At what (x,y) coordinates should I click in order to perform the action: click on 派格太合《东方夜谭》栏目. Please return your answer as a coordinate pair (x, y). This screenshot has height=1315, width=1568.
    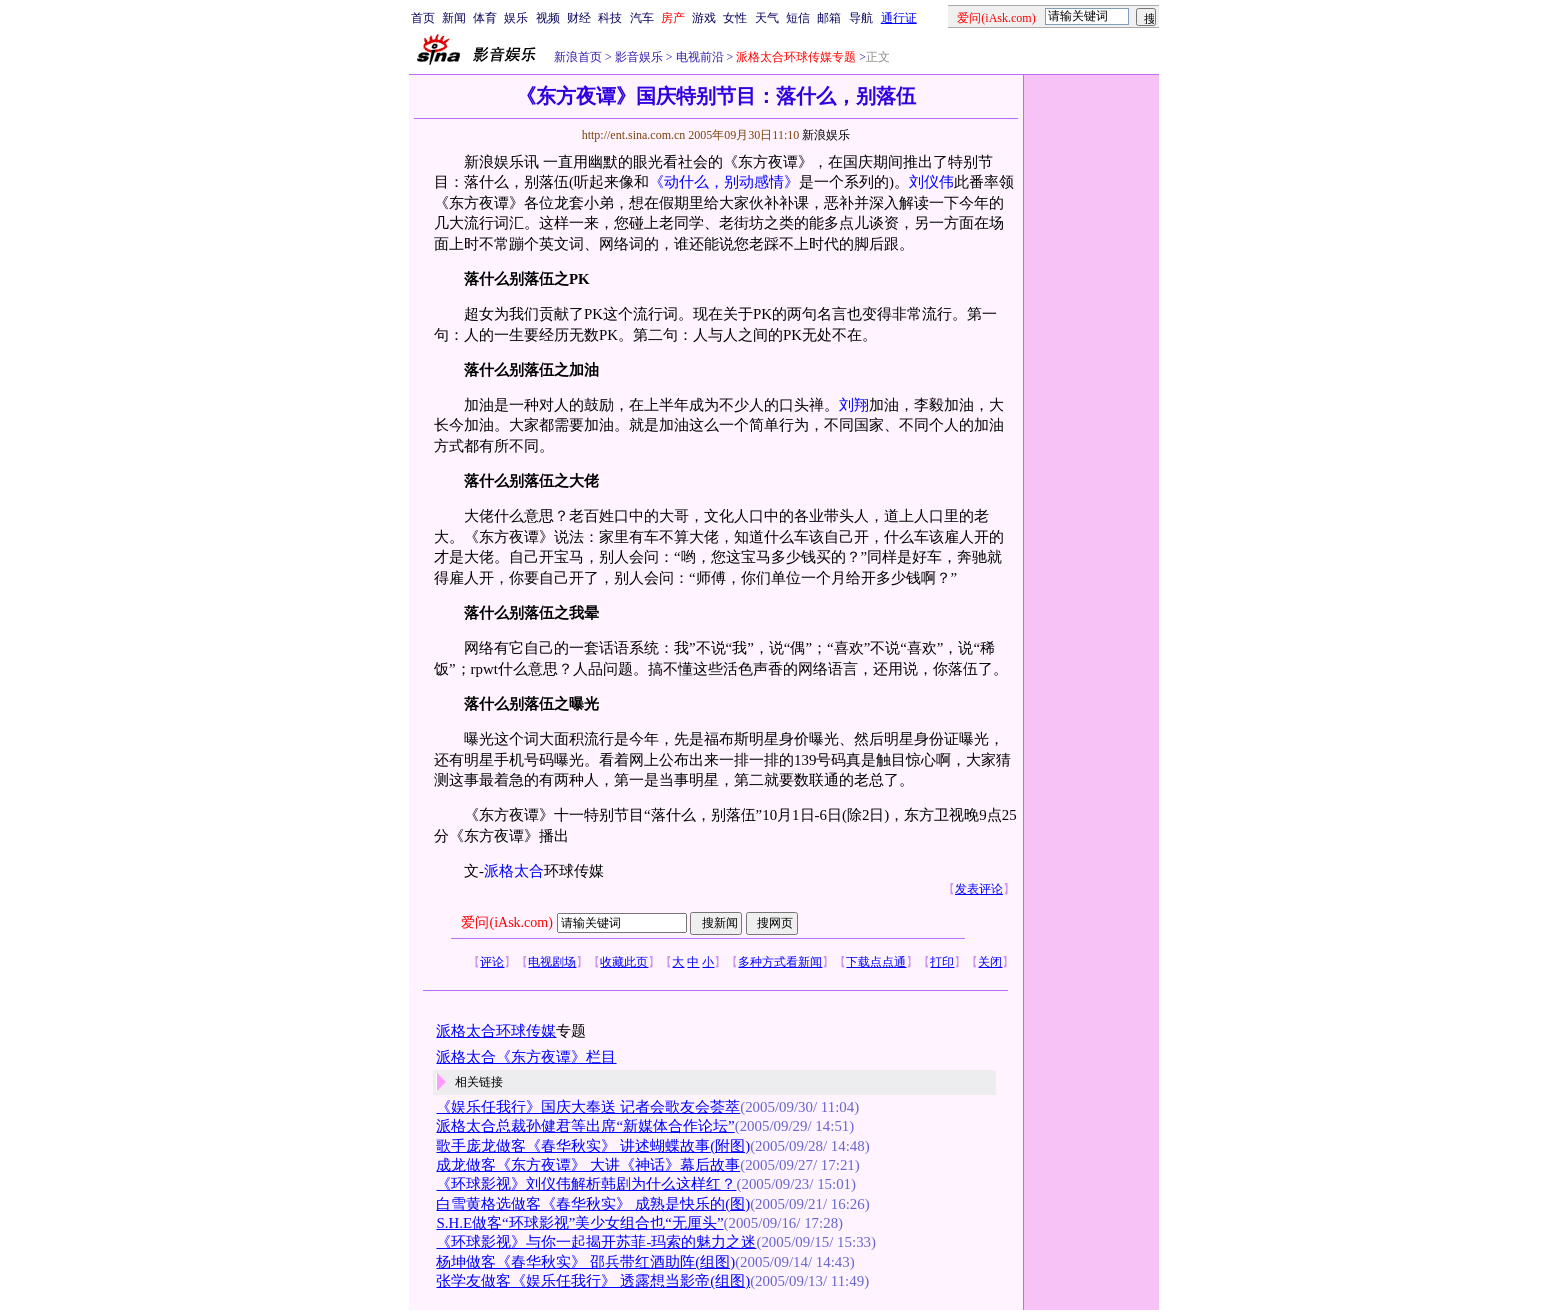
    Looking at the image, I should click on (526, 1057).